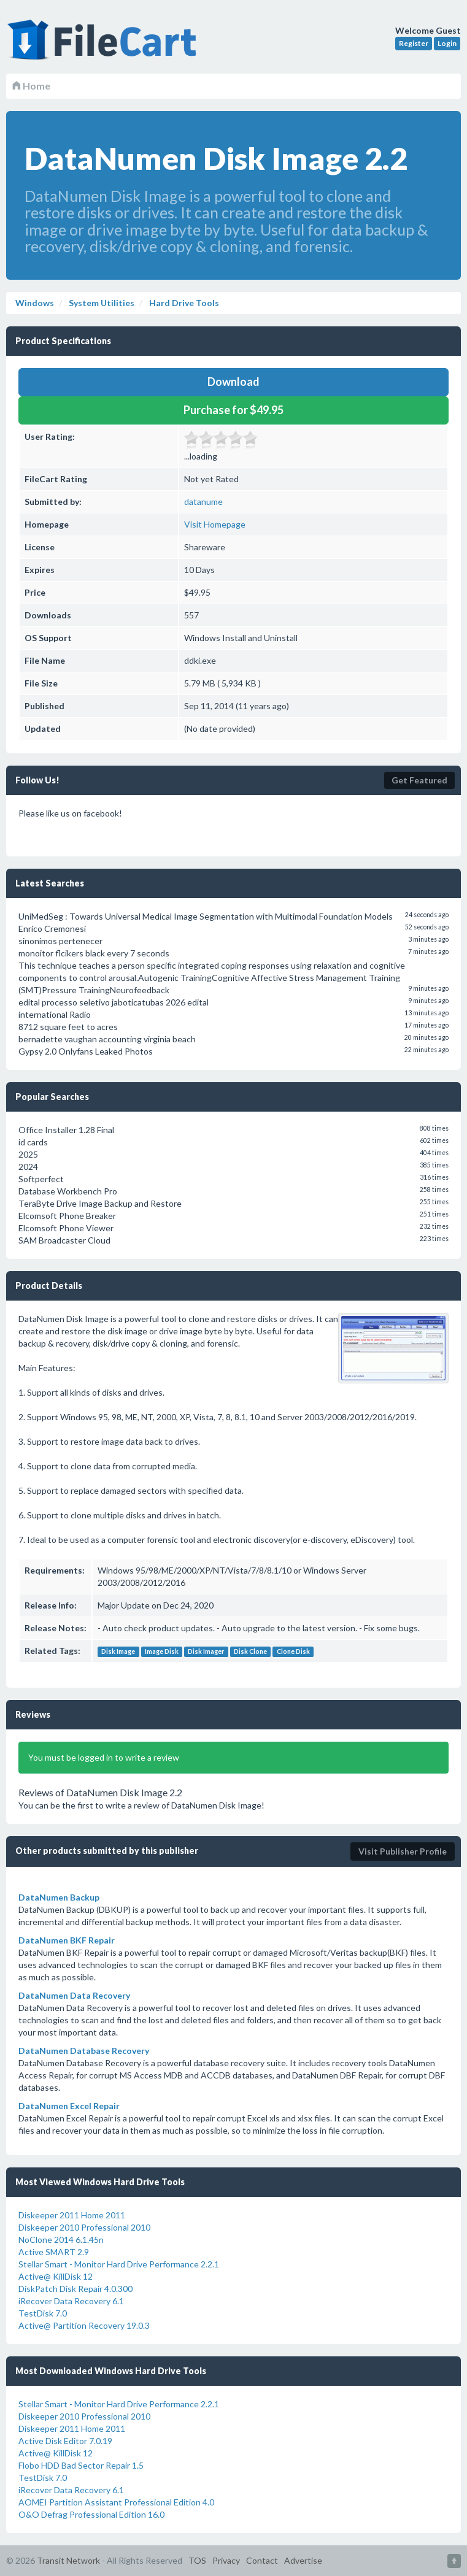 Image resolution: width=467 pixels, height=2576 pixels. Describe the element at coordinates (293, 1651) in the screenshot. I see `Clone Disk` at that location.